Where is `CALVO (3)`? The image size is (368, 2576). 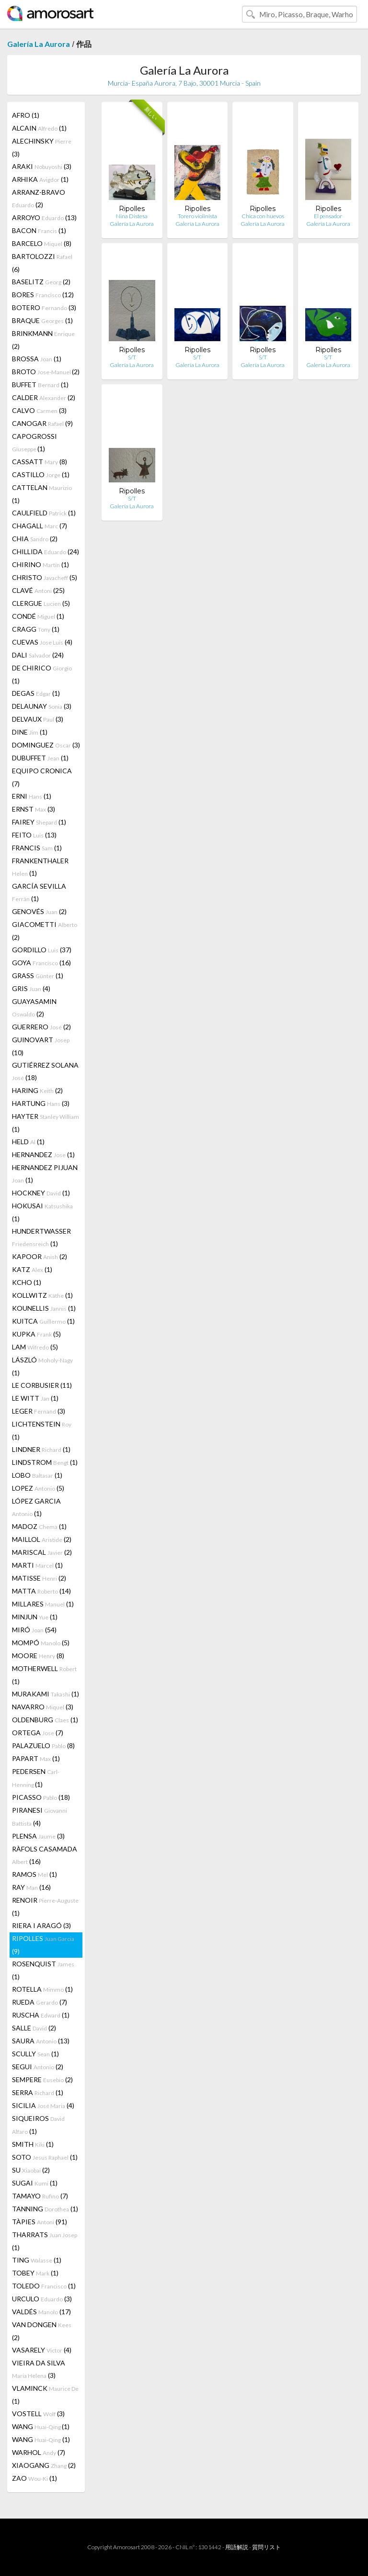
CALVO (3) is located at coordinates (39, 410).